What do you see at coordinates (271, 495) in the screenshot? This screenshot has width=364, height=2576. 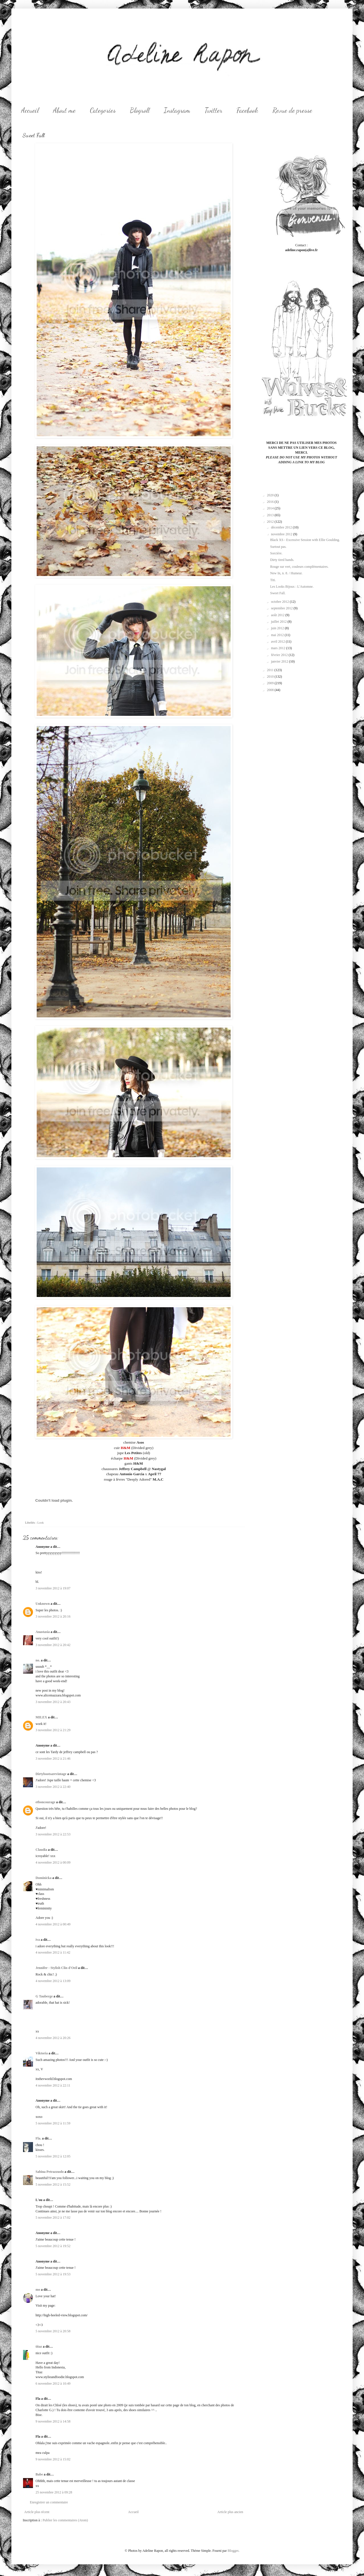 I see `2020` at bounding box center [271, 495].